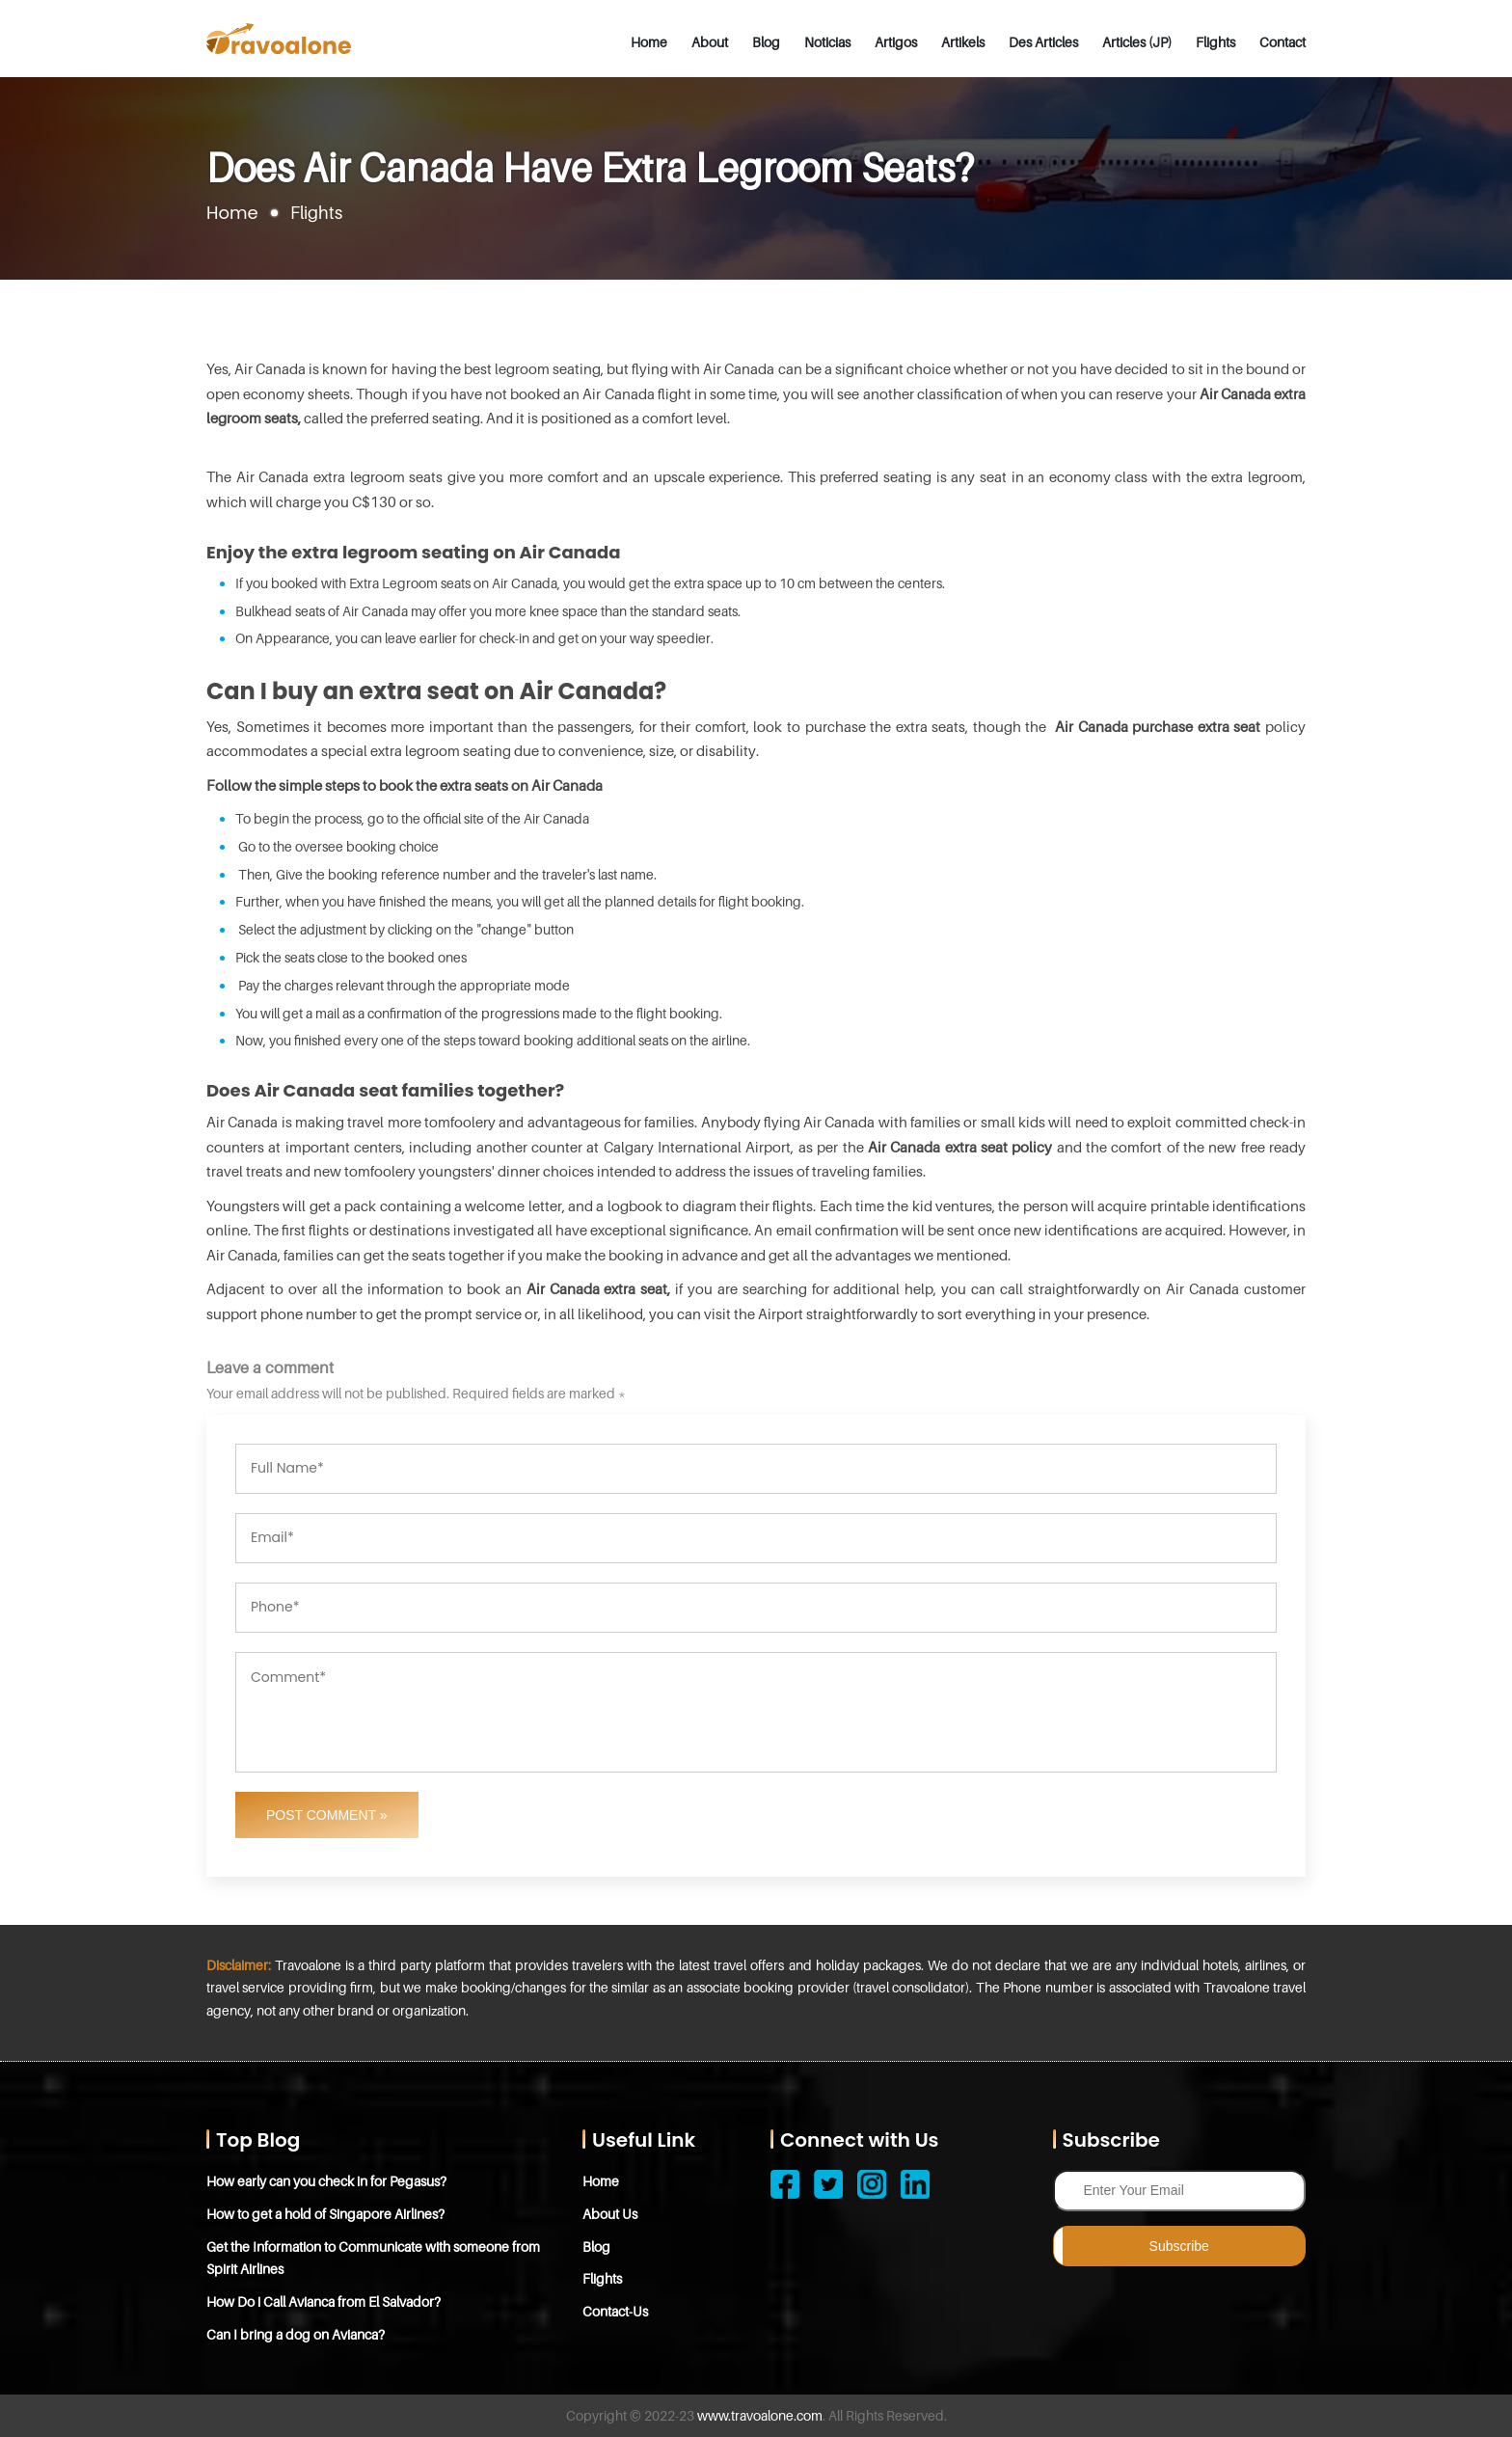  Describe the element at coordinates (963, 42) in the screenshot. I see `Artikels` at that location.